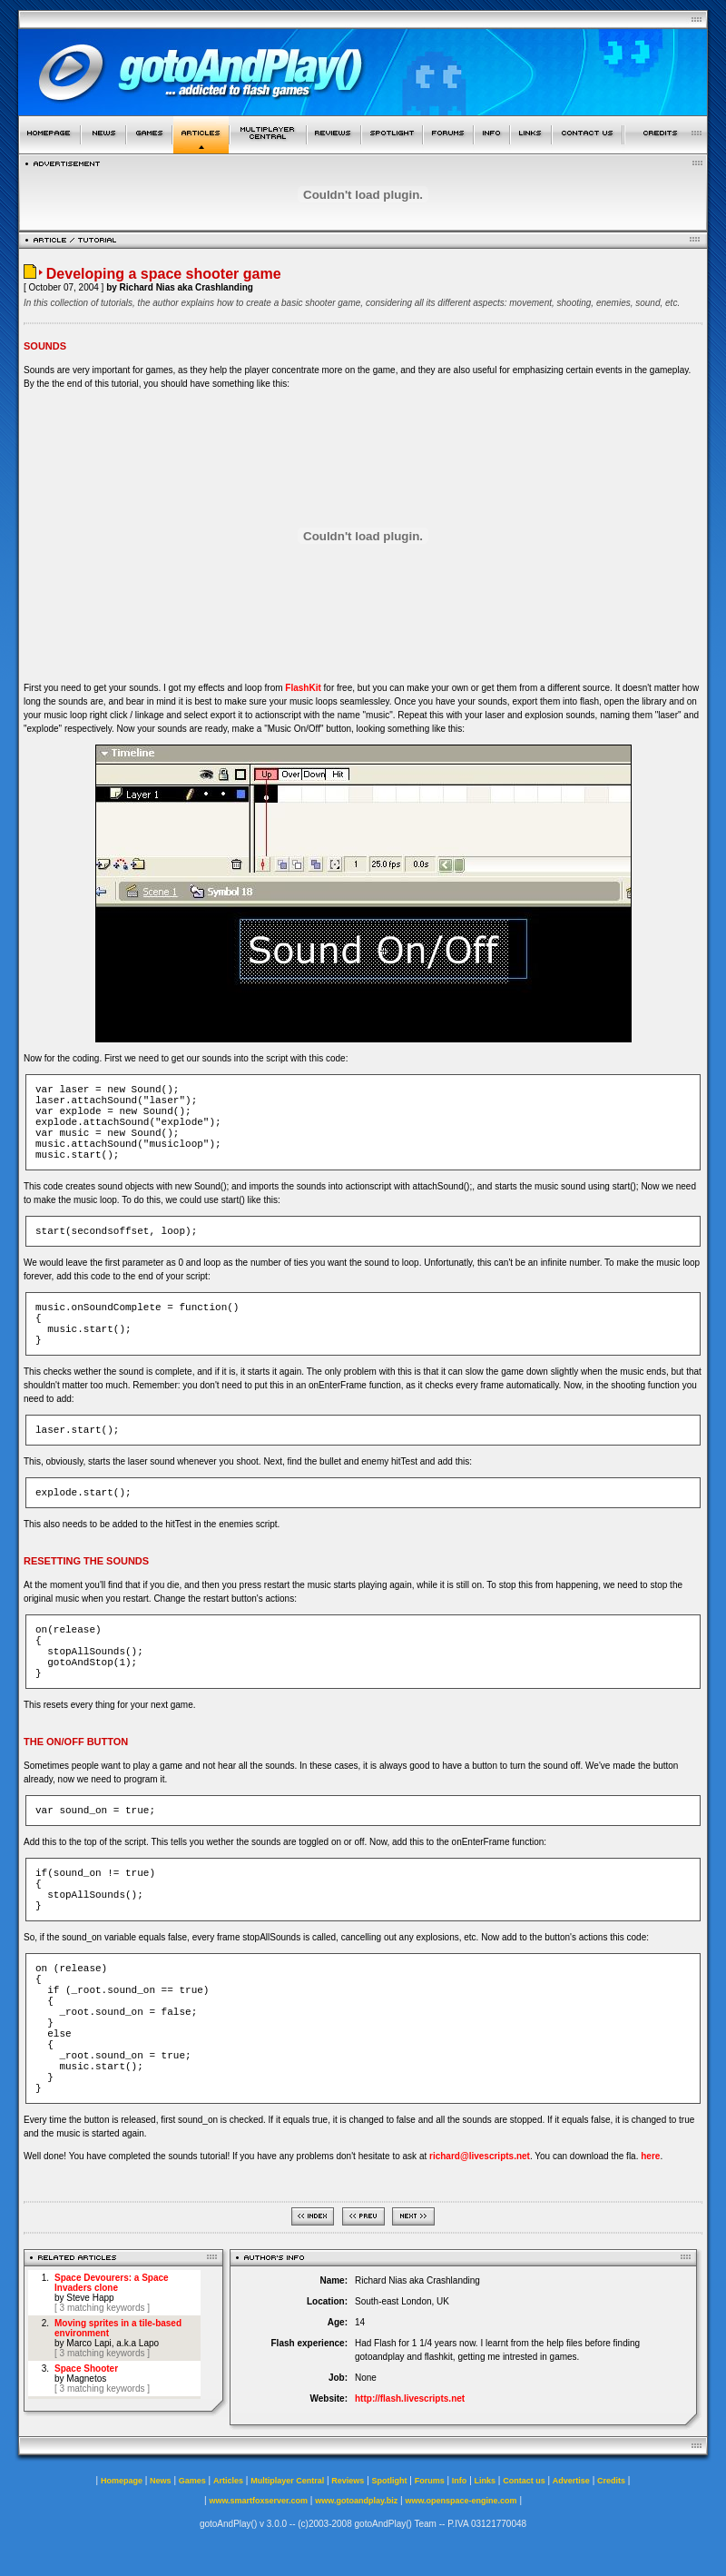 The width and height of the screenshot is (726, 2576). Describe the element at coordinates (611, 2480) in the screenshot. I see `Credits` at that location.